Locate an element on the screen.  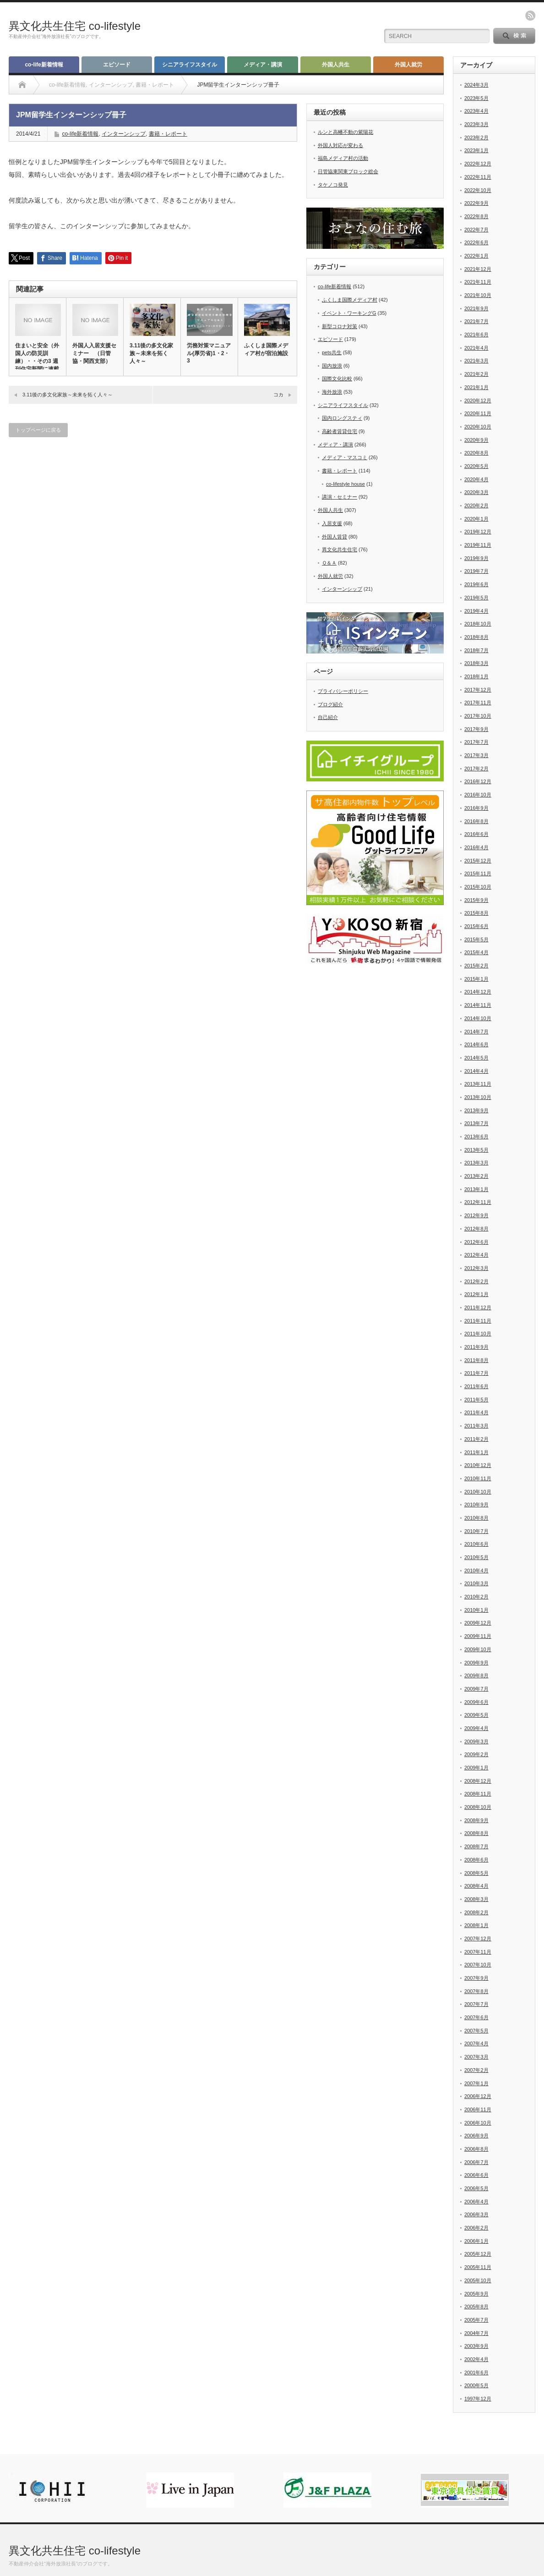
2009年4月 is located at coordinates (476, 1728).